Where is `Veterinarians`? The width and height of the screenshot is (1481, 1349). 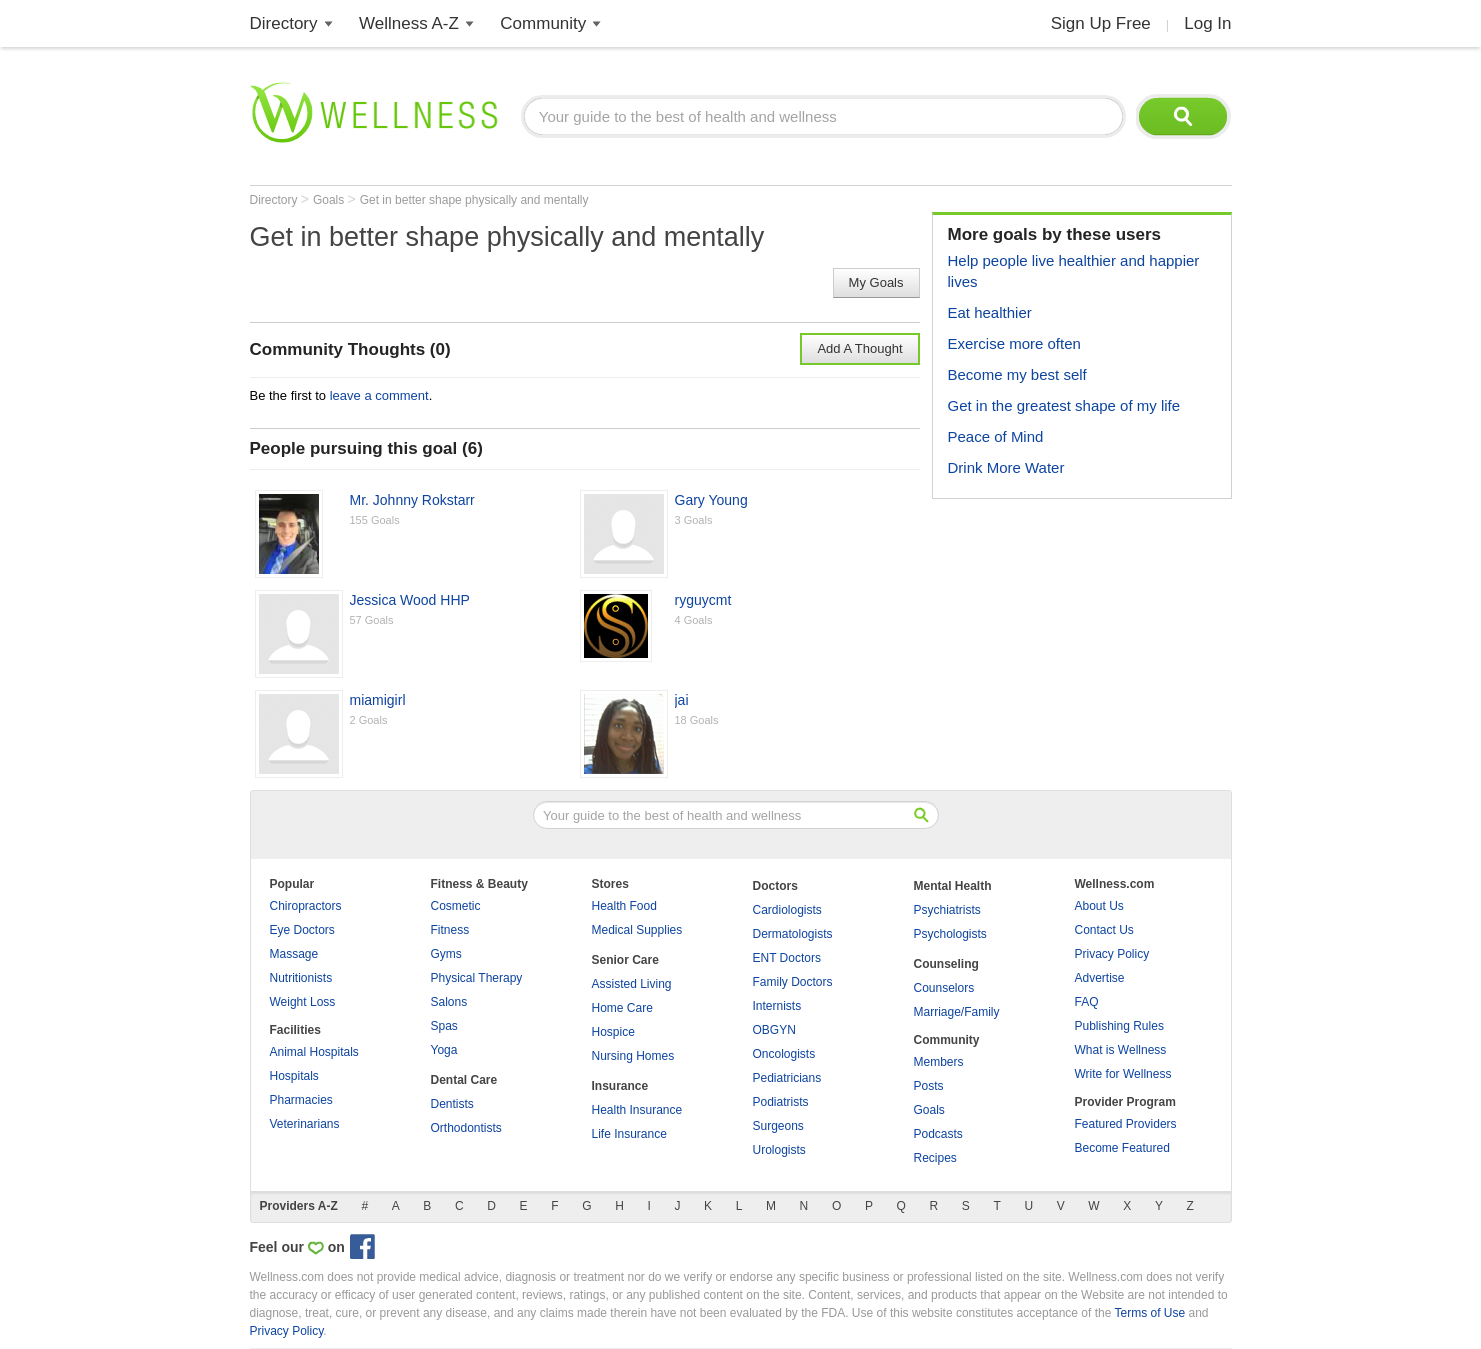 Veterinarians is located at coordinates (305, 1124).